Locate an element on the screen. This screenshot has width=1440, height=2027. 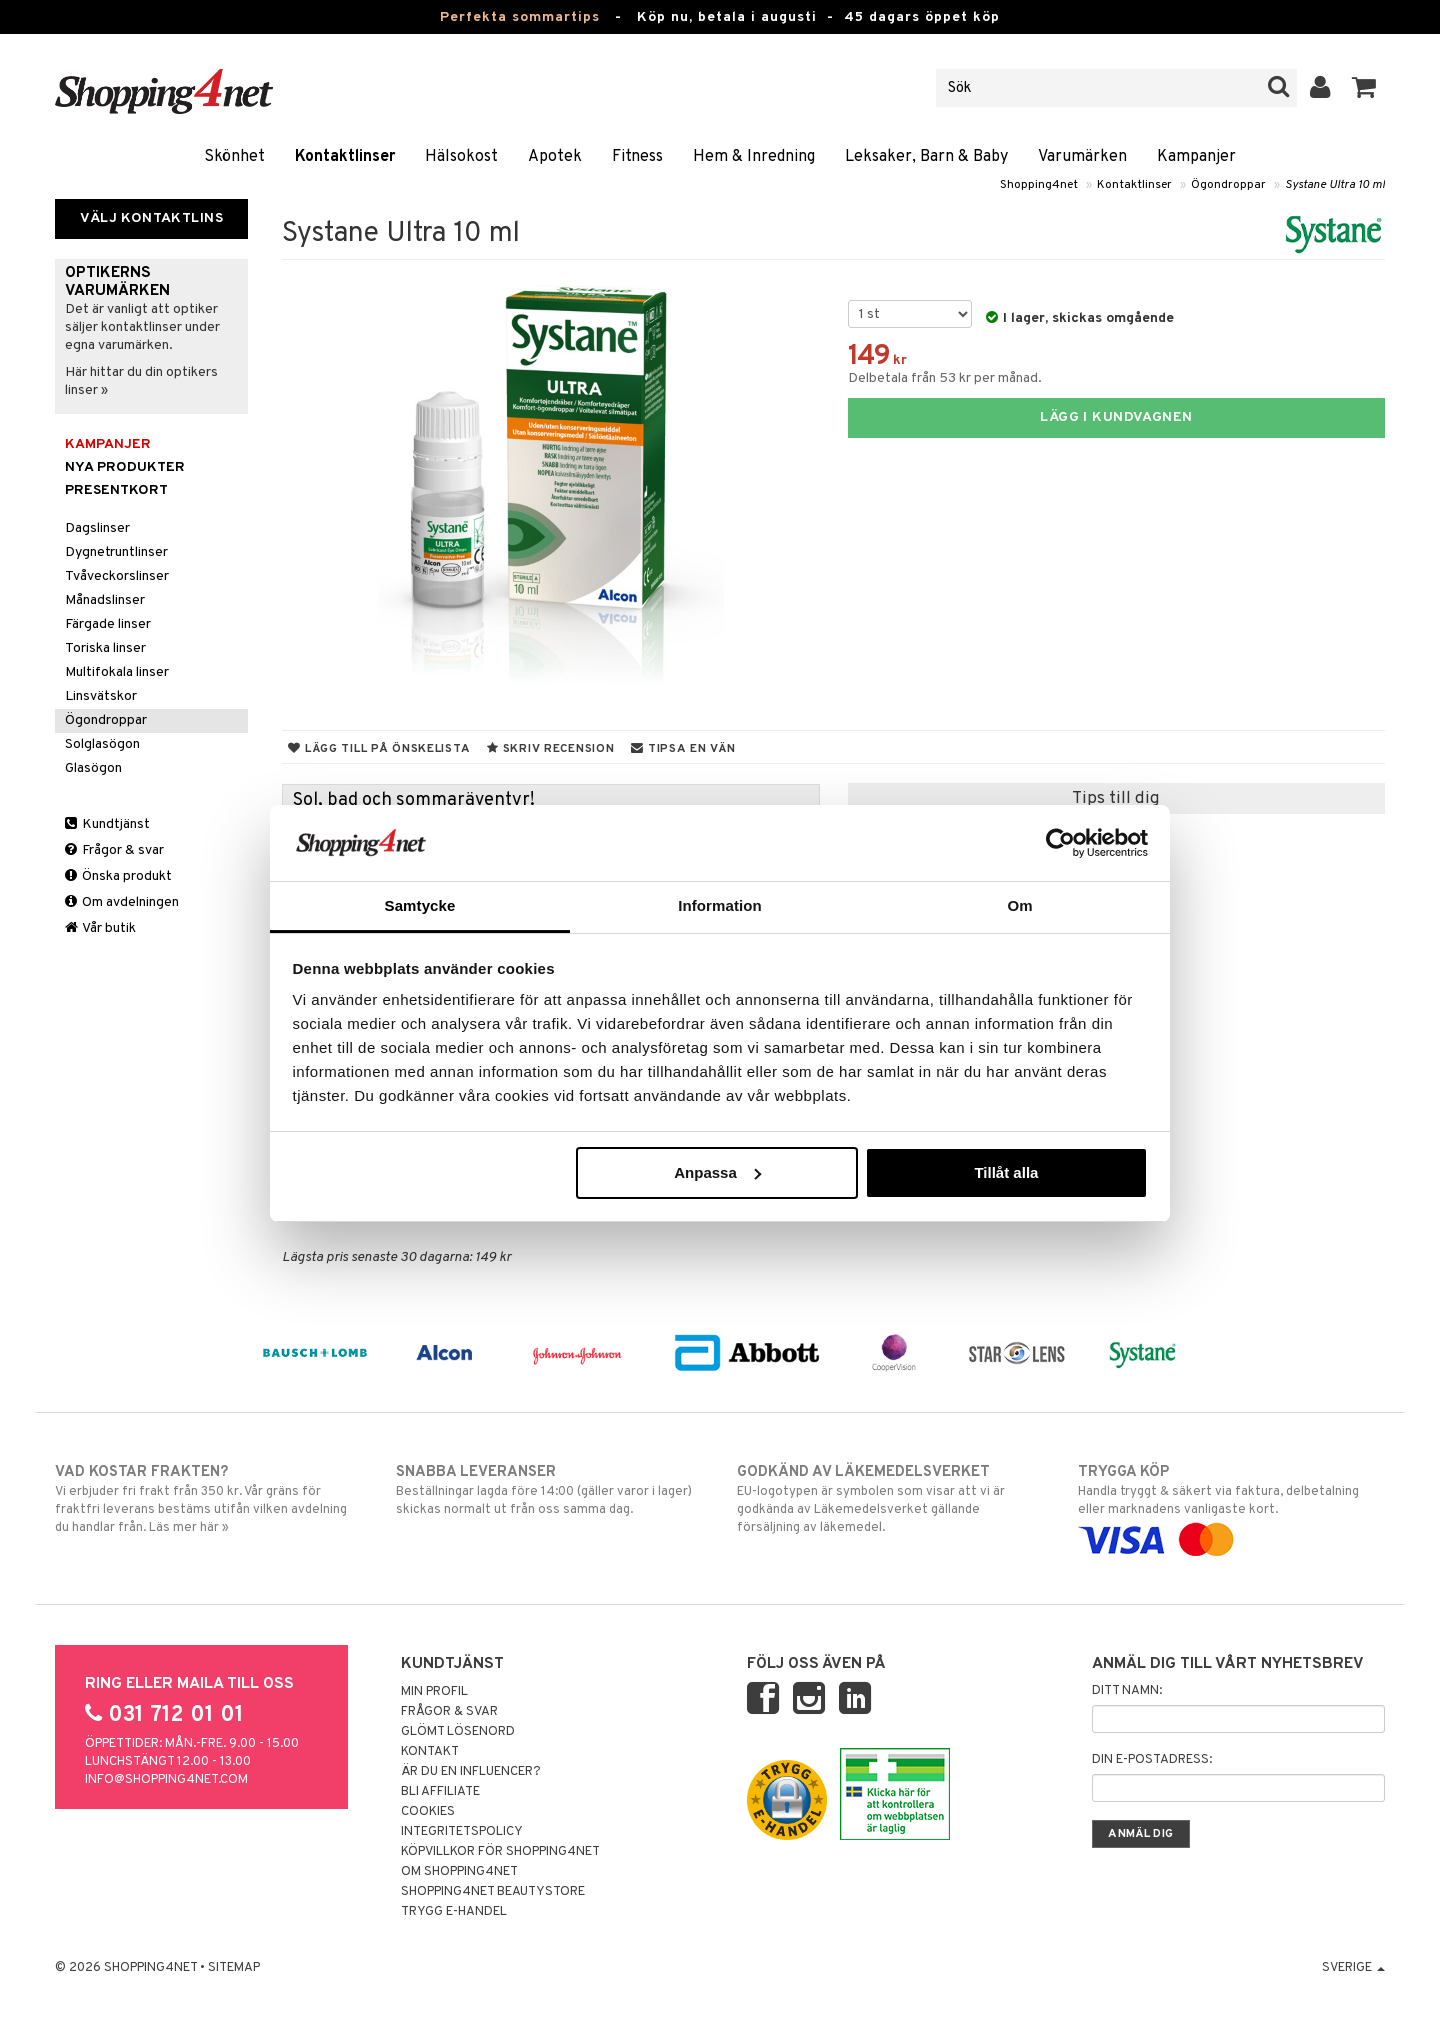
Hem & Inredning is located at coordinates (754, 157).